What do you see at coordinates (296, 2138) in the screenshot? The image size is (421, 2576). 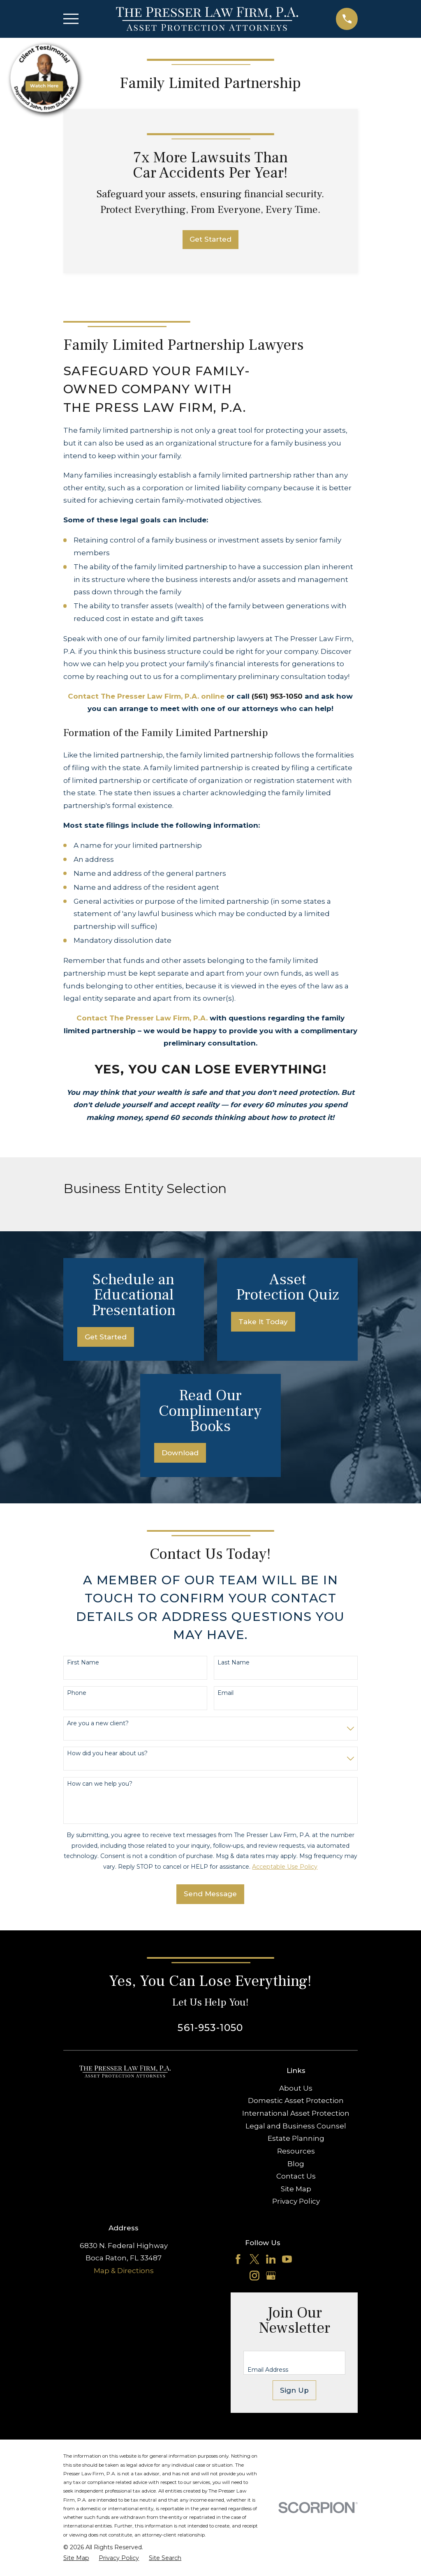 I see `Estate Planning` at bounding box center [296, 2138].